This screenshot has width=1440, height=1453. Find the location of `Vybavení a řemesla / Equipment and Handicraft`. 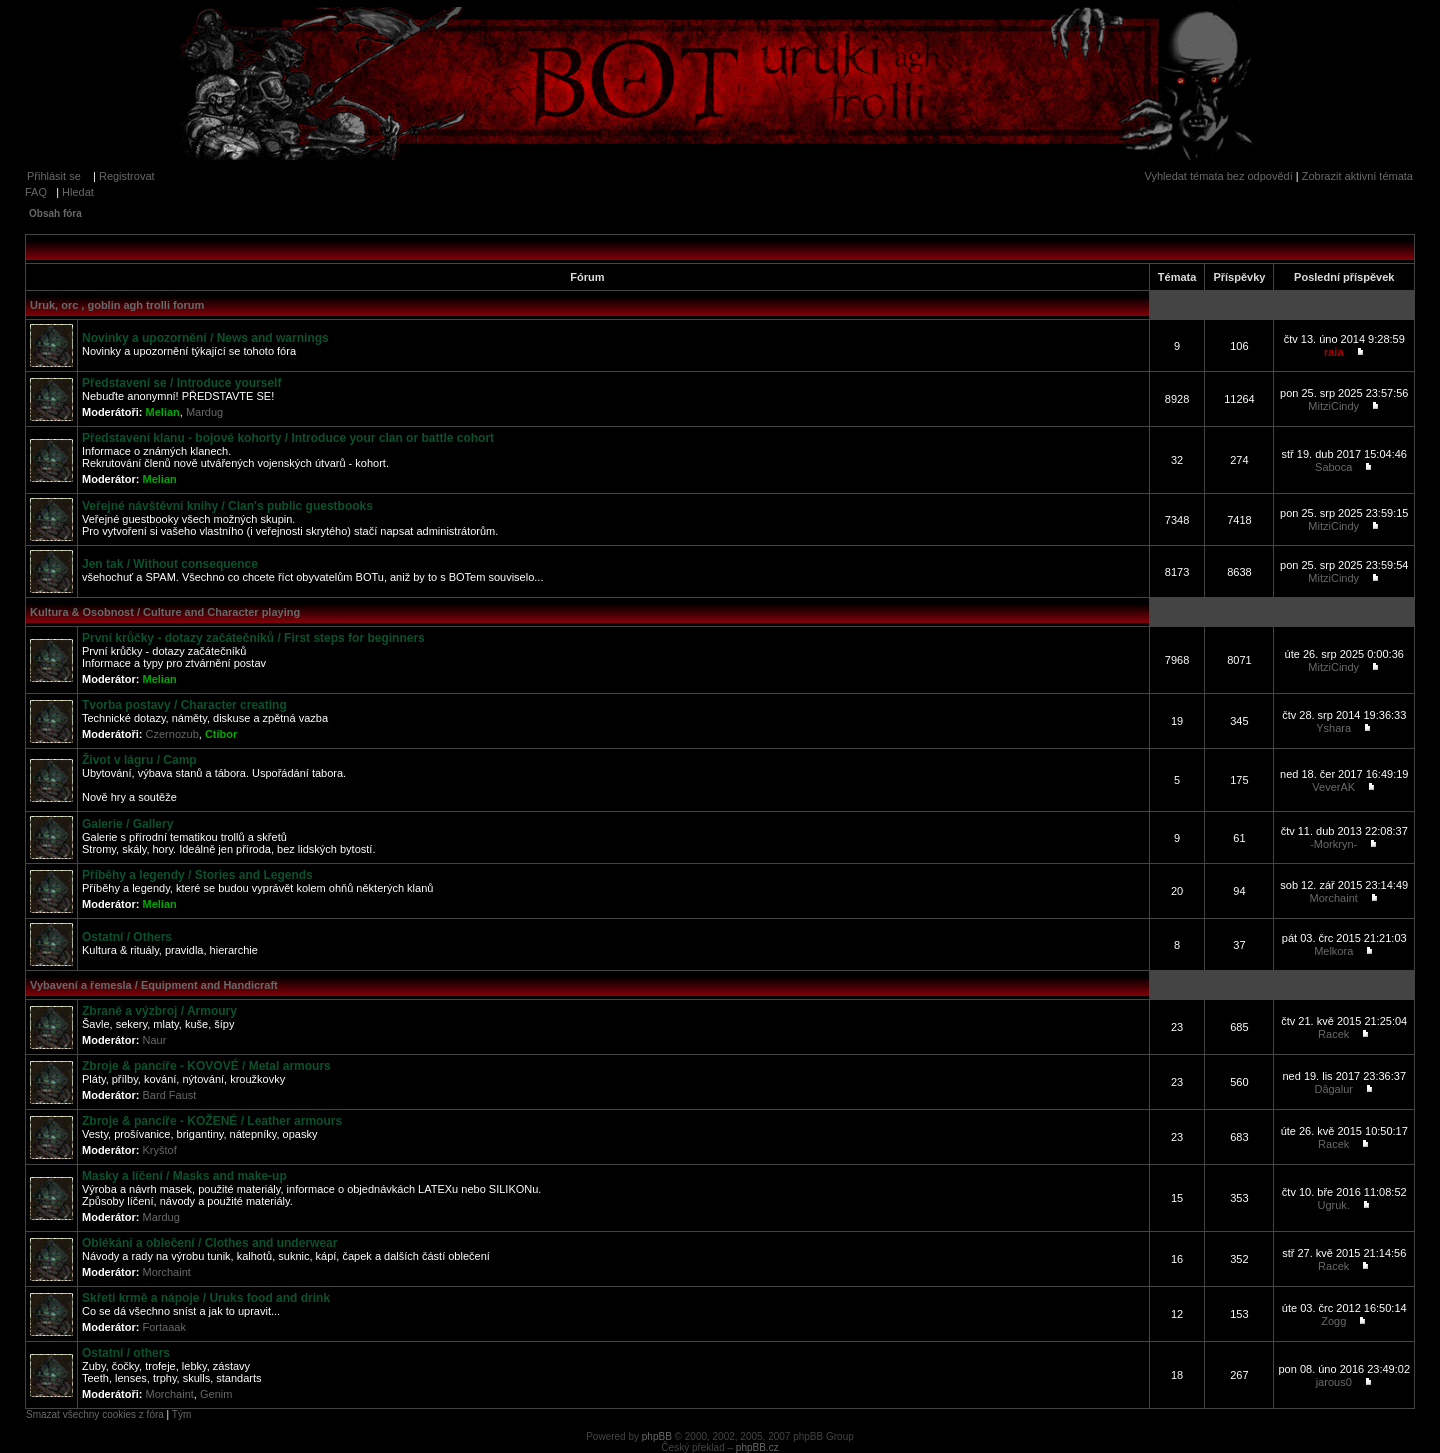

Vybavení a řemesla / Equipment and Handicraft is located at coordinates (154, 985).